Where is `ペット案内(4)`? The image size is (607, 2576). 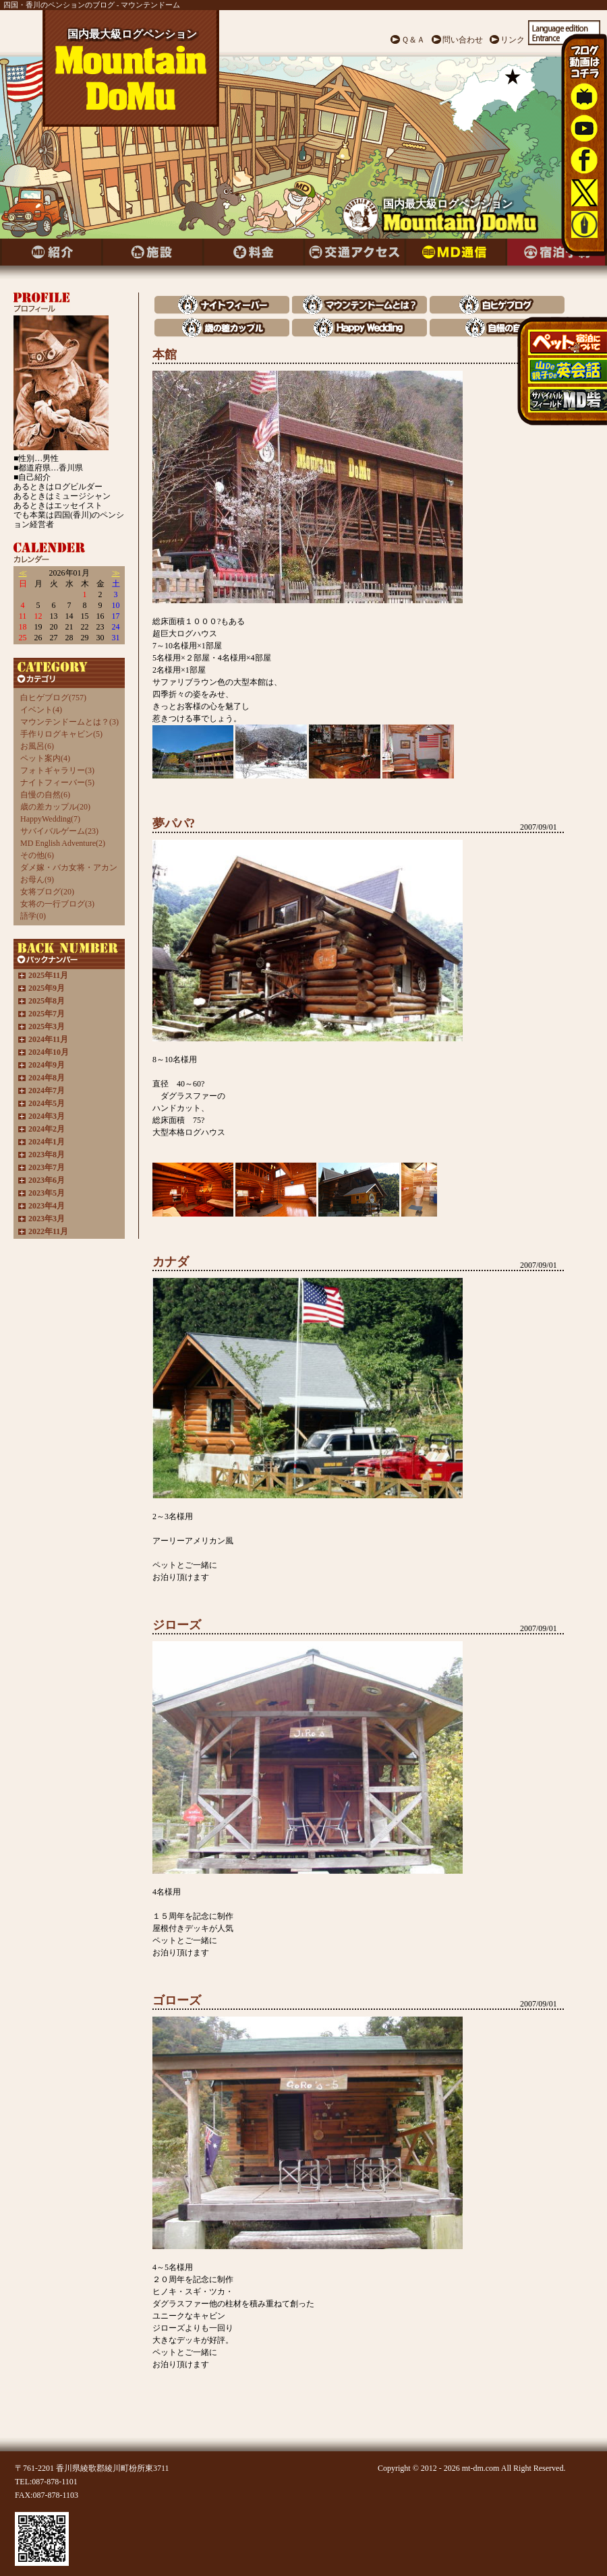
ペット案内(4) is located at coordinates (45, 758).